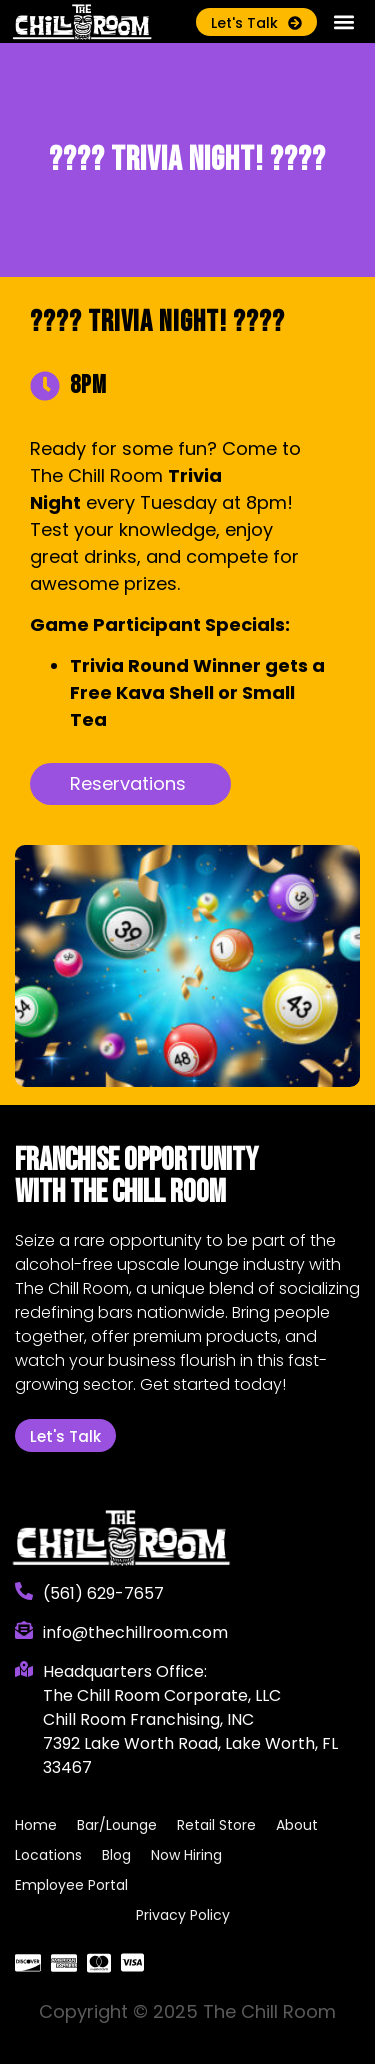 Image resolution: width=375 pixels, height=2064 pixels. Describe the element at coordinates (48, 1855) in the screenshot. I see `Locations` at that location.